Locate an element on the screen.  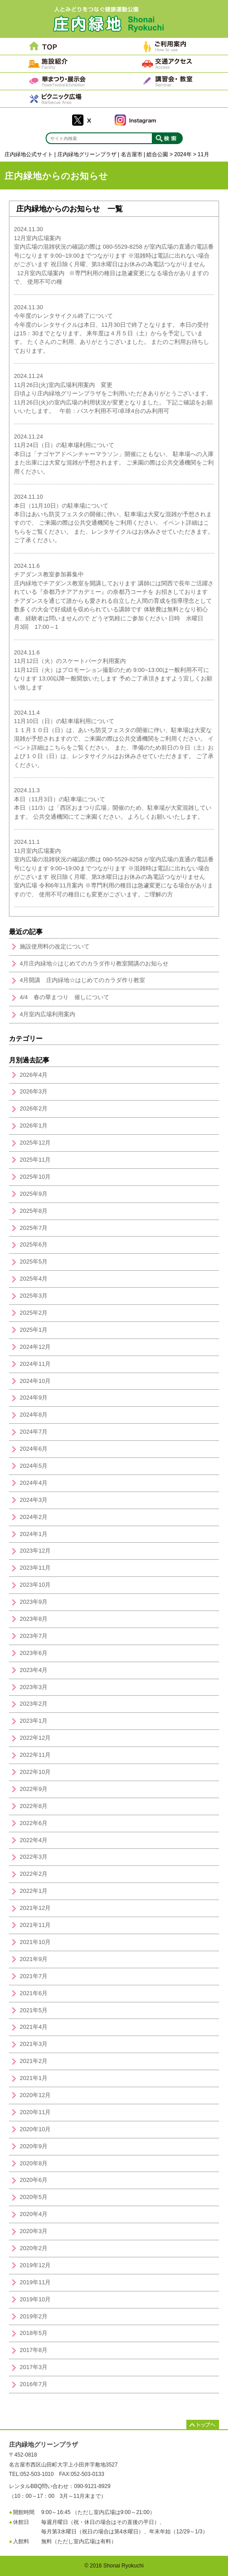
2021年10月 is located at coordinates (35, 1942).